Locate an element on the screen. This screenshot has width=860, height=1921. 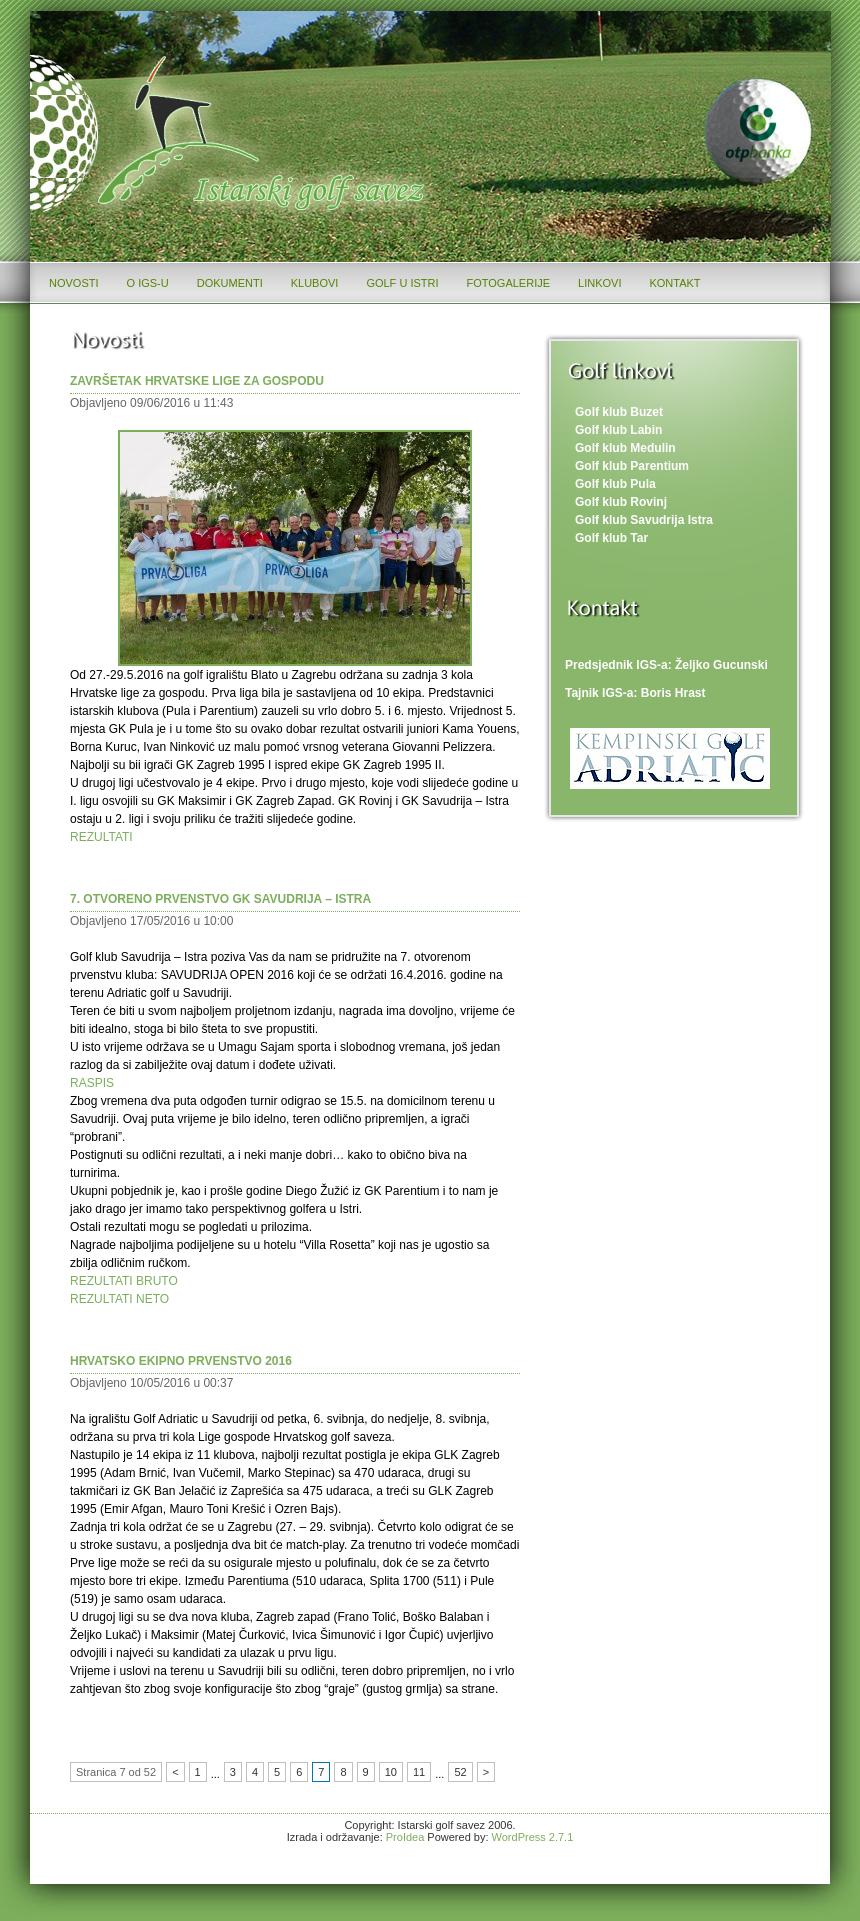
O IGS-u is located at coordinates (148, 283).